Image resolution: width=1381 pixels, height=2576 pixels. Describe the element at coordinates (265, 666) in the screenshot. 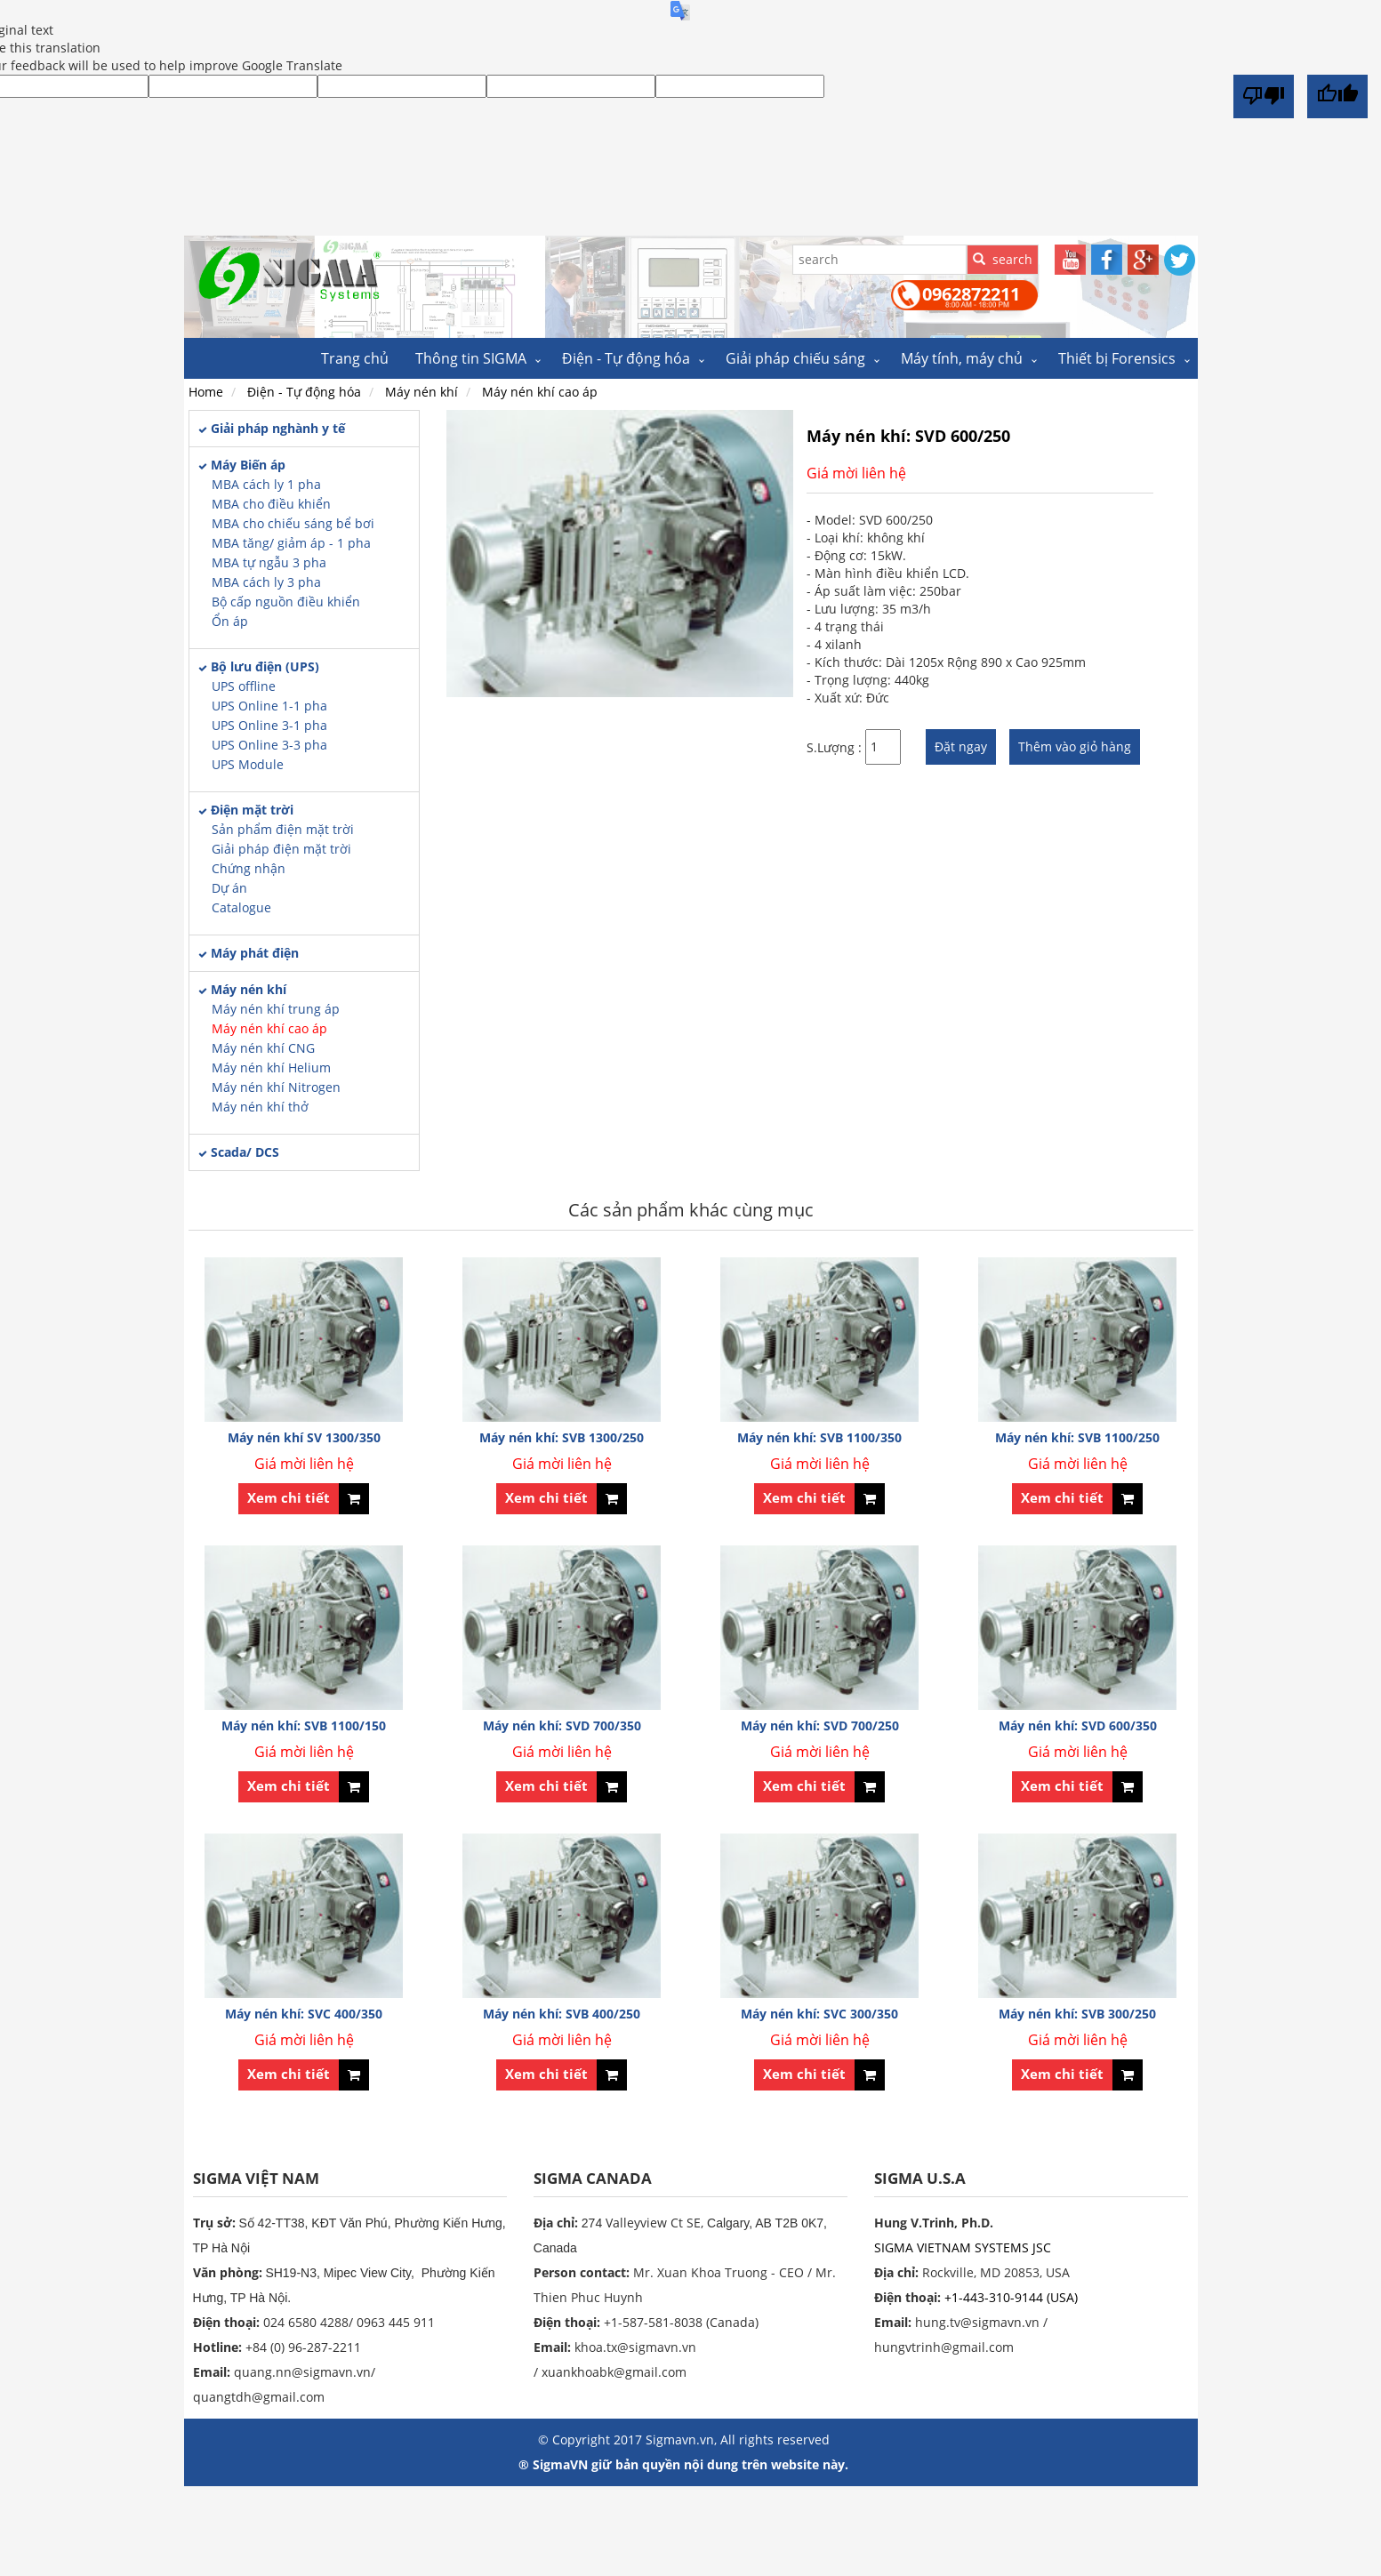

I see `Bộ lưu điện (UPS)` at that location.